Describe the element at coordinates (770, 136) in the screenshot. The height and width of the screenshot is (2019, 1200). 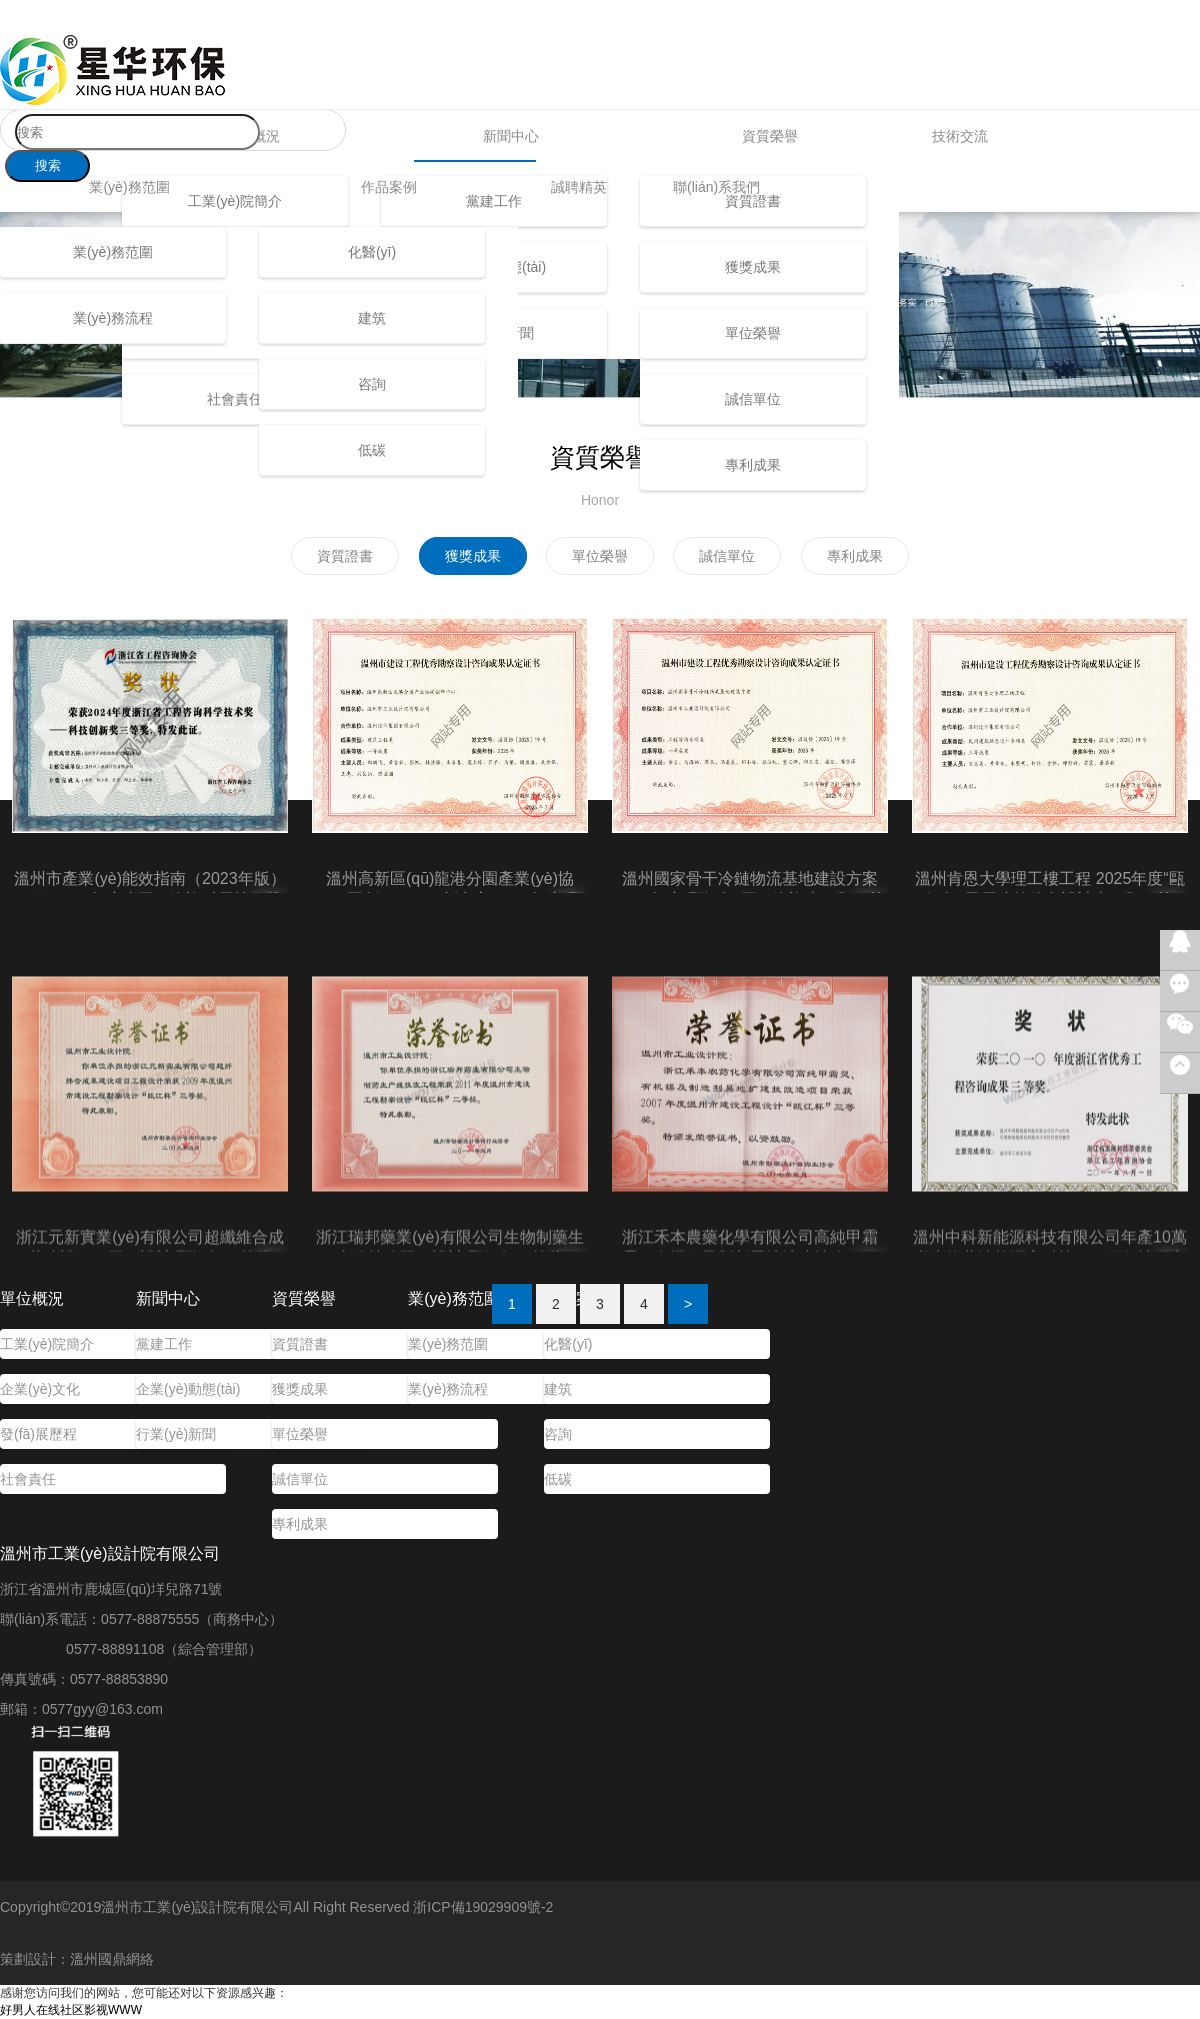
I see `資質榮譽` at that location.